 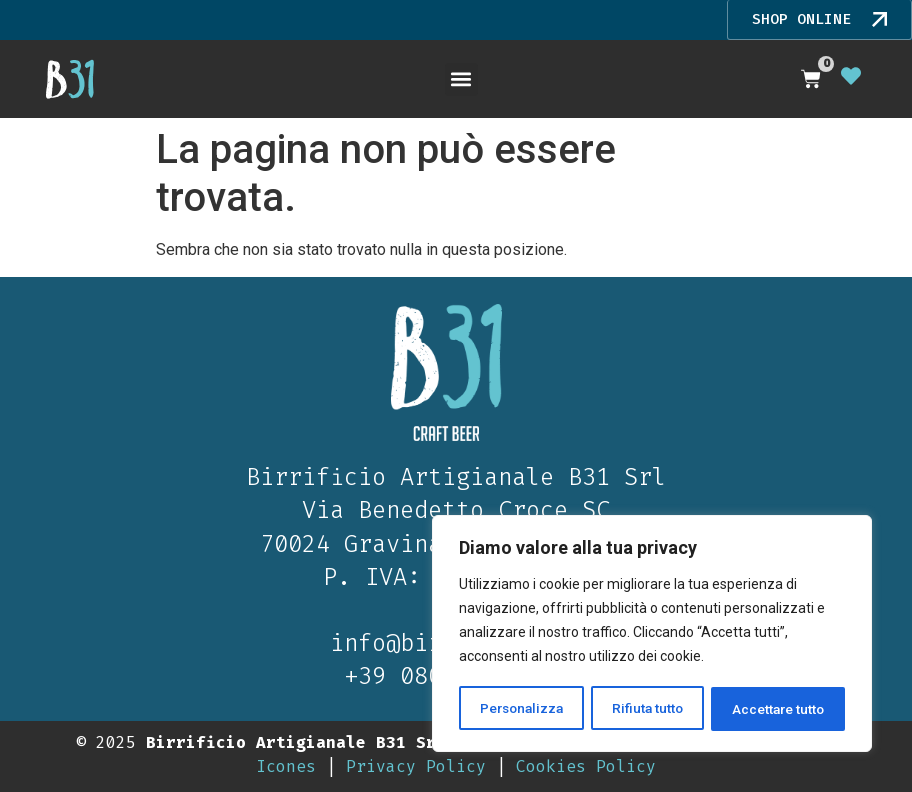 What do you see at coordinates (586, 765) in the screenshot?
I see `Cookies Policy` at bounding box center [586, 765].